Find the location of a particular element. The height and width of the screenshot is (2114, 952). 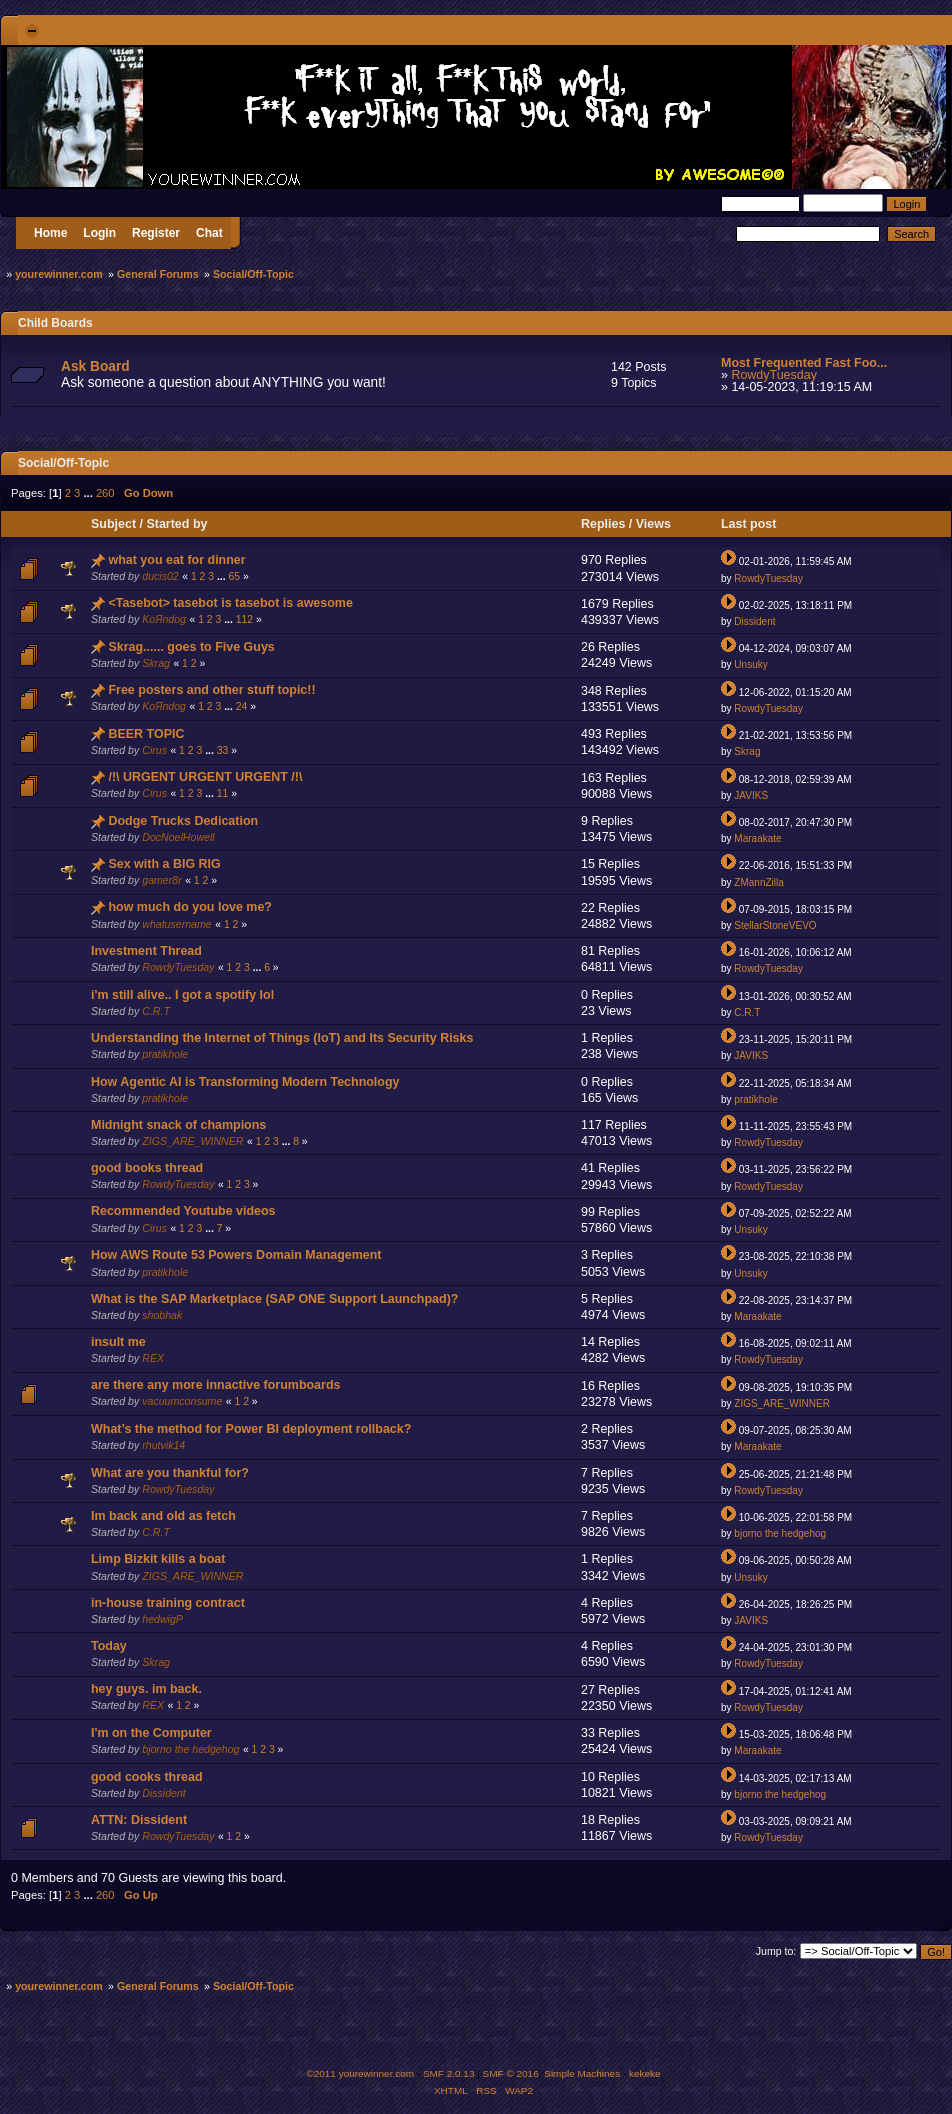

kekeke is located at coordinates (645, 2073).